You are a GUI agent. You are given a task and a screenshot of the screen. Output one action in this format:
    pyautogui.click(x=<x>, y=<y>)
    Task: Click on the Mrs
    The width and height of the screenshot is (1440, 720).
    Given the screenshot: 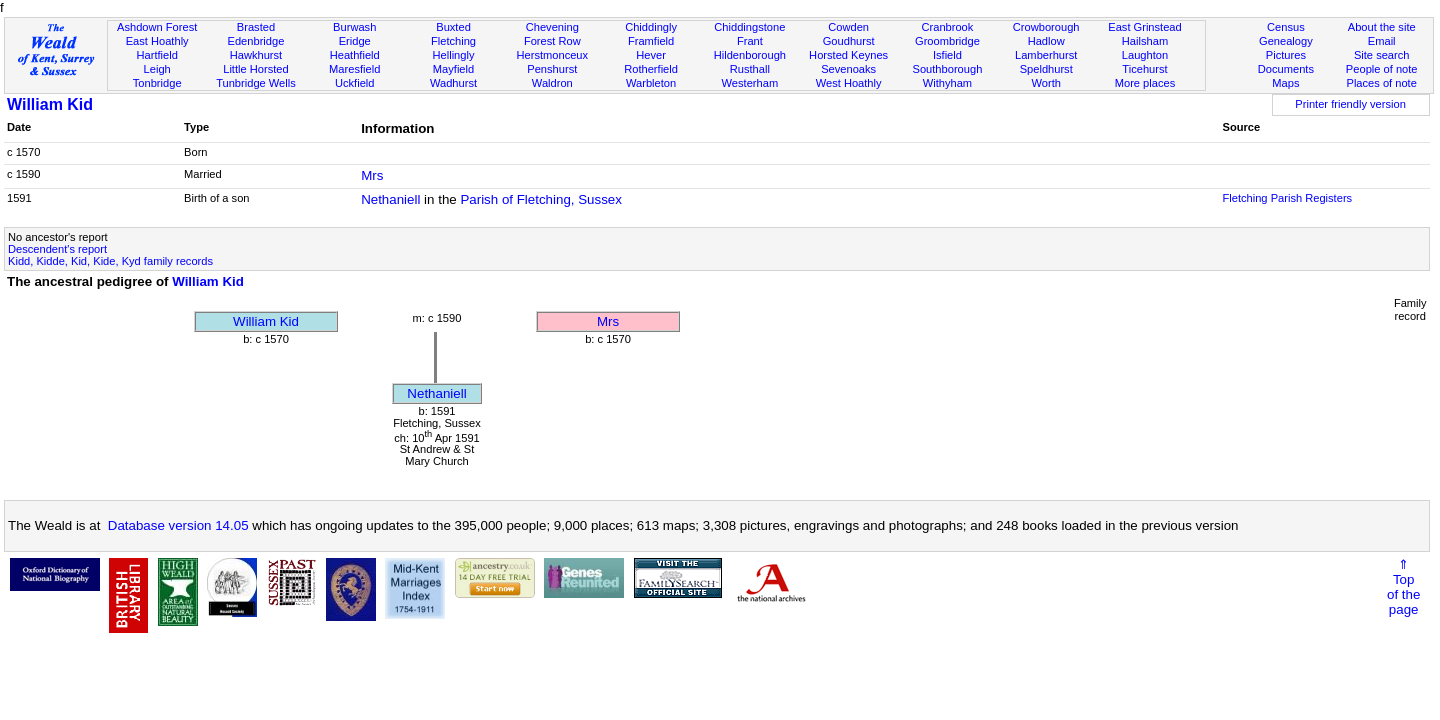 What is the action you would take?
    pyautogui.click(x=372, y=175)
    